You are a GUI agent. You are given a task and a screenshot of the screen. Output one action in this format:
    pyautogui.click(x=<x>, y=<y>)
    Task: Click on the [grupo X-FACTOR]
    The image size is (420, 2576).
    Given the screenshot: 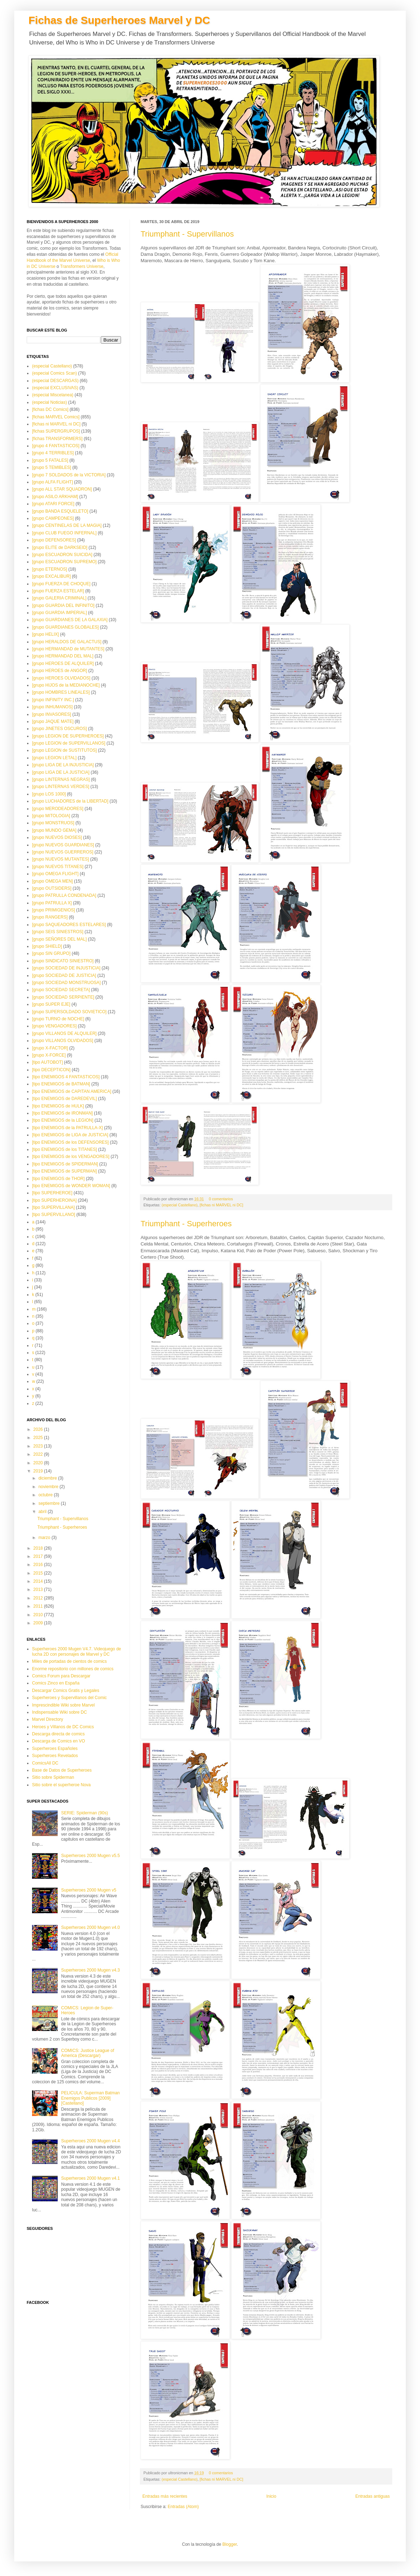 What is the action you would take?
    pyautogui.click(x=50, y=1048)
    